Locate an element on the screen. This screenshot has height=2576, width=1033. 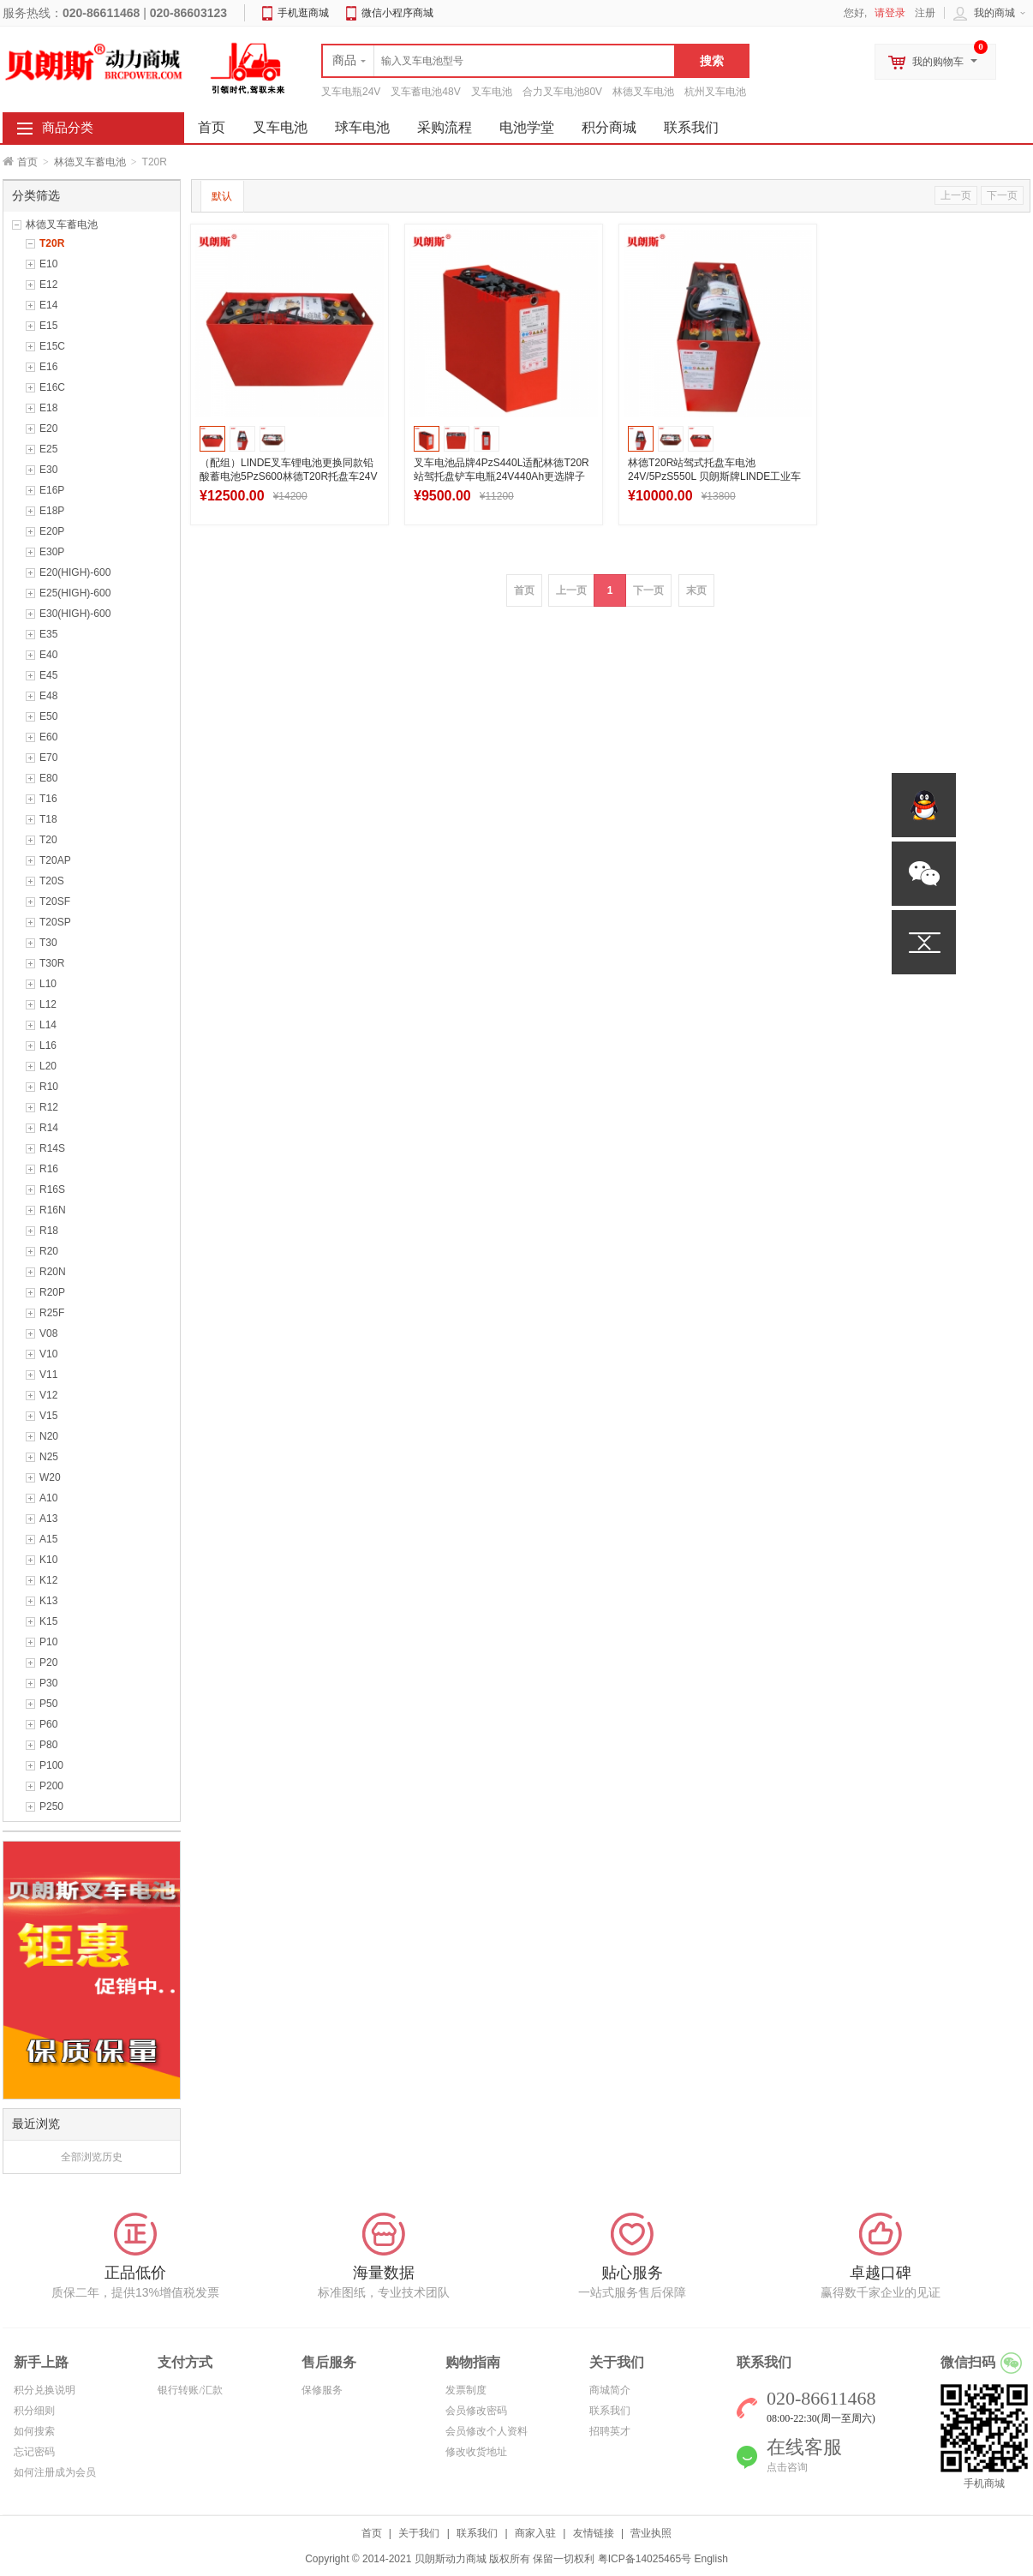
T20AP is located at coordinates (55, 860).